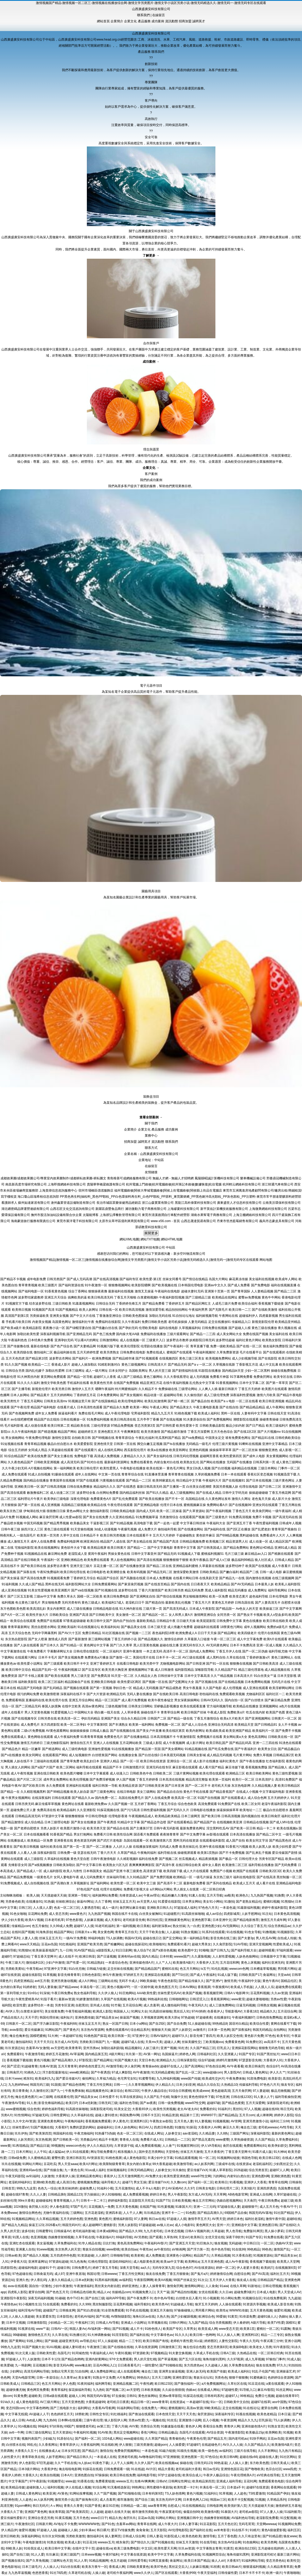  Describe the element at coordinates (240, 2530) in the screenshot. I see `91在线不卡` at that location.